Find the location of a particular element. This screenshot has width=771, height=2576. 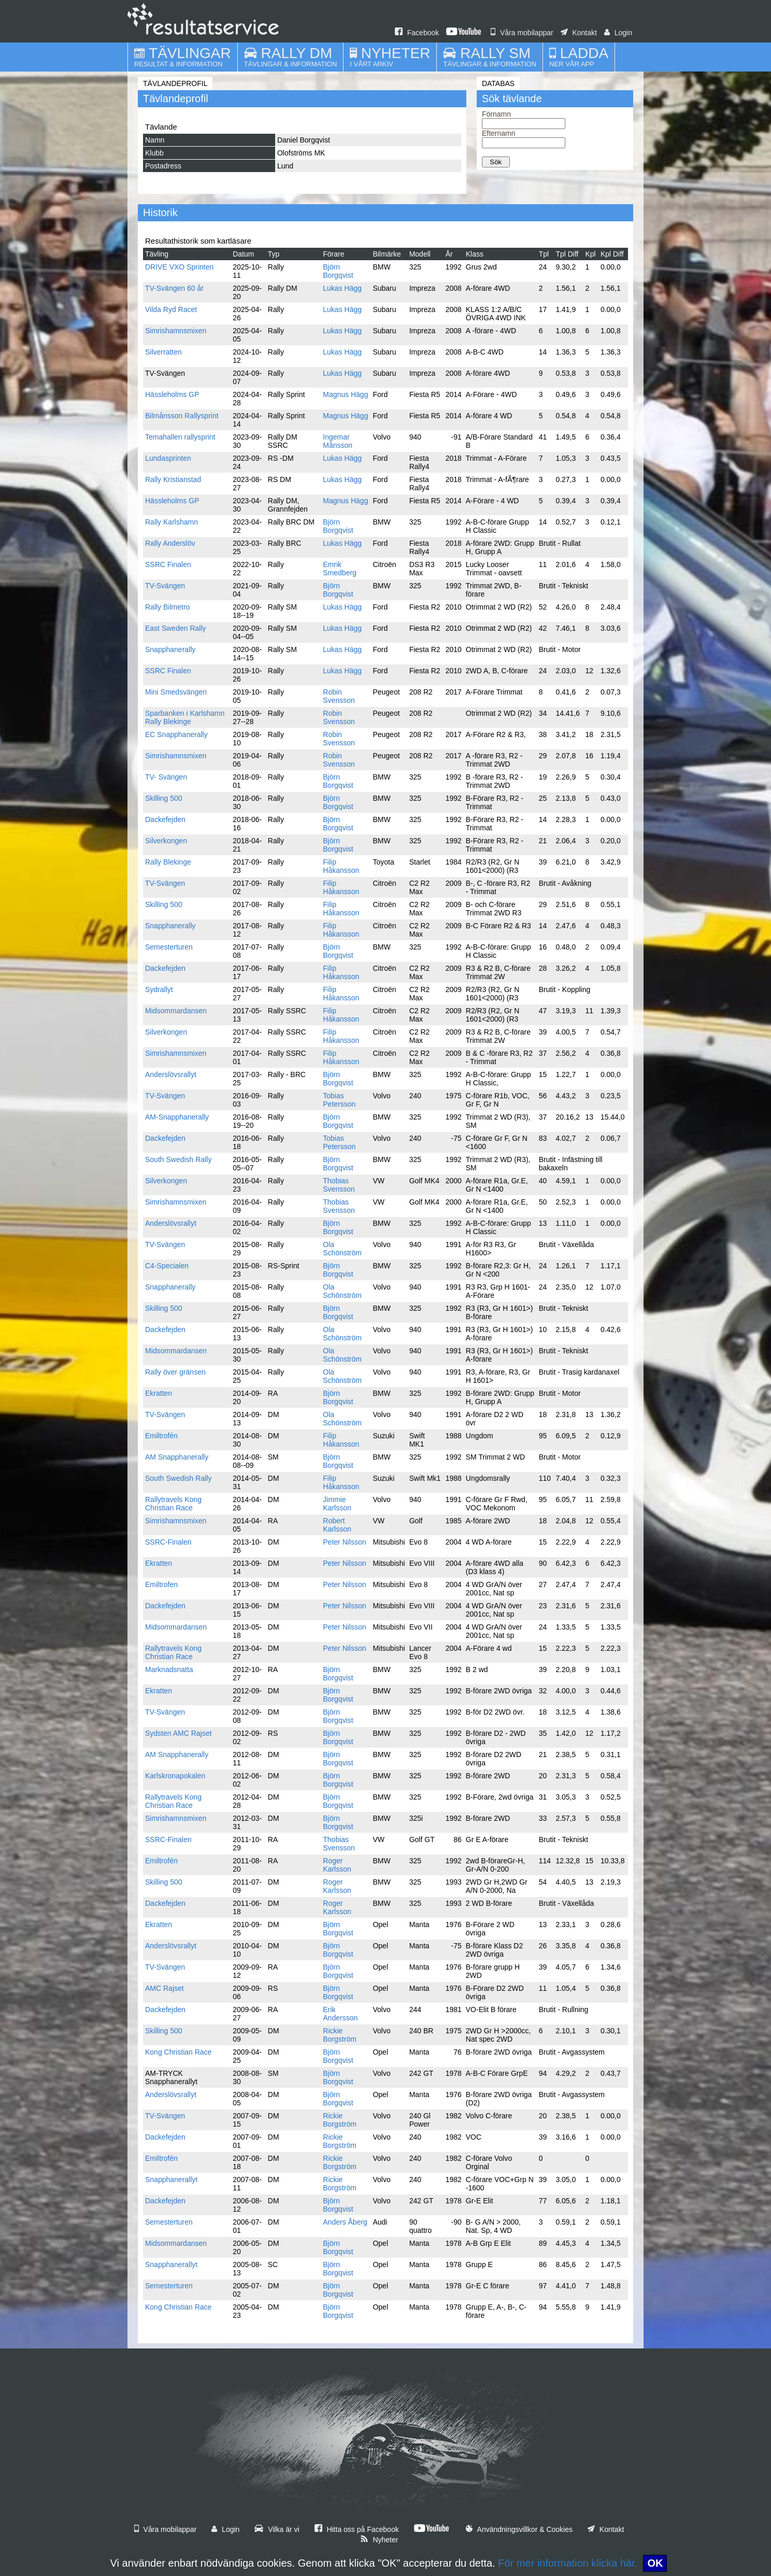

Tobias Petersson is located at coordinates (339, 1100).